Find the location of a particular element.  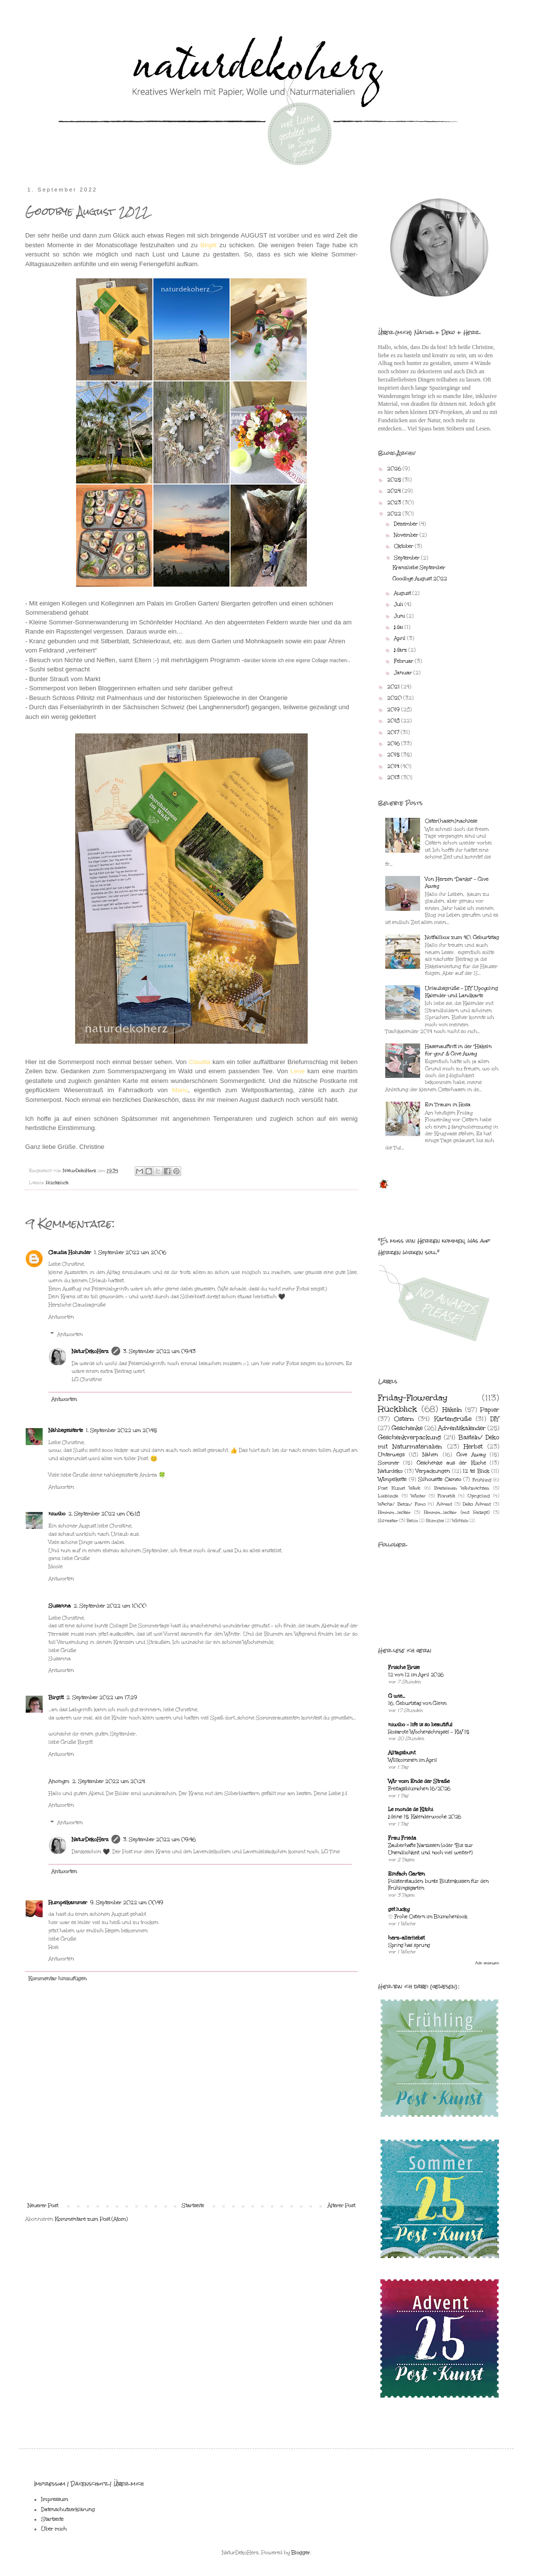

Wichteln is located at coordinates (460, 1520).